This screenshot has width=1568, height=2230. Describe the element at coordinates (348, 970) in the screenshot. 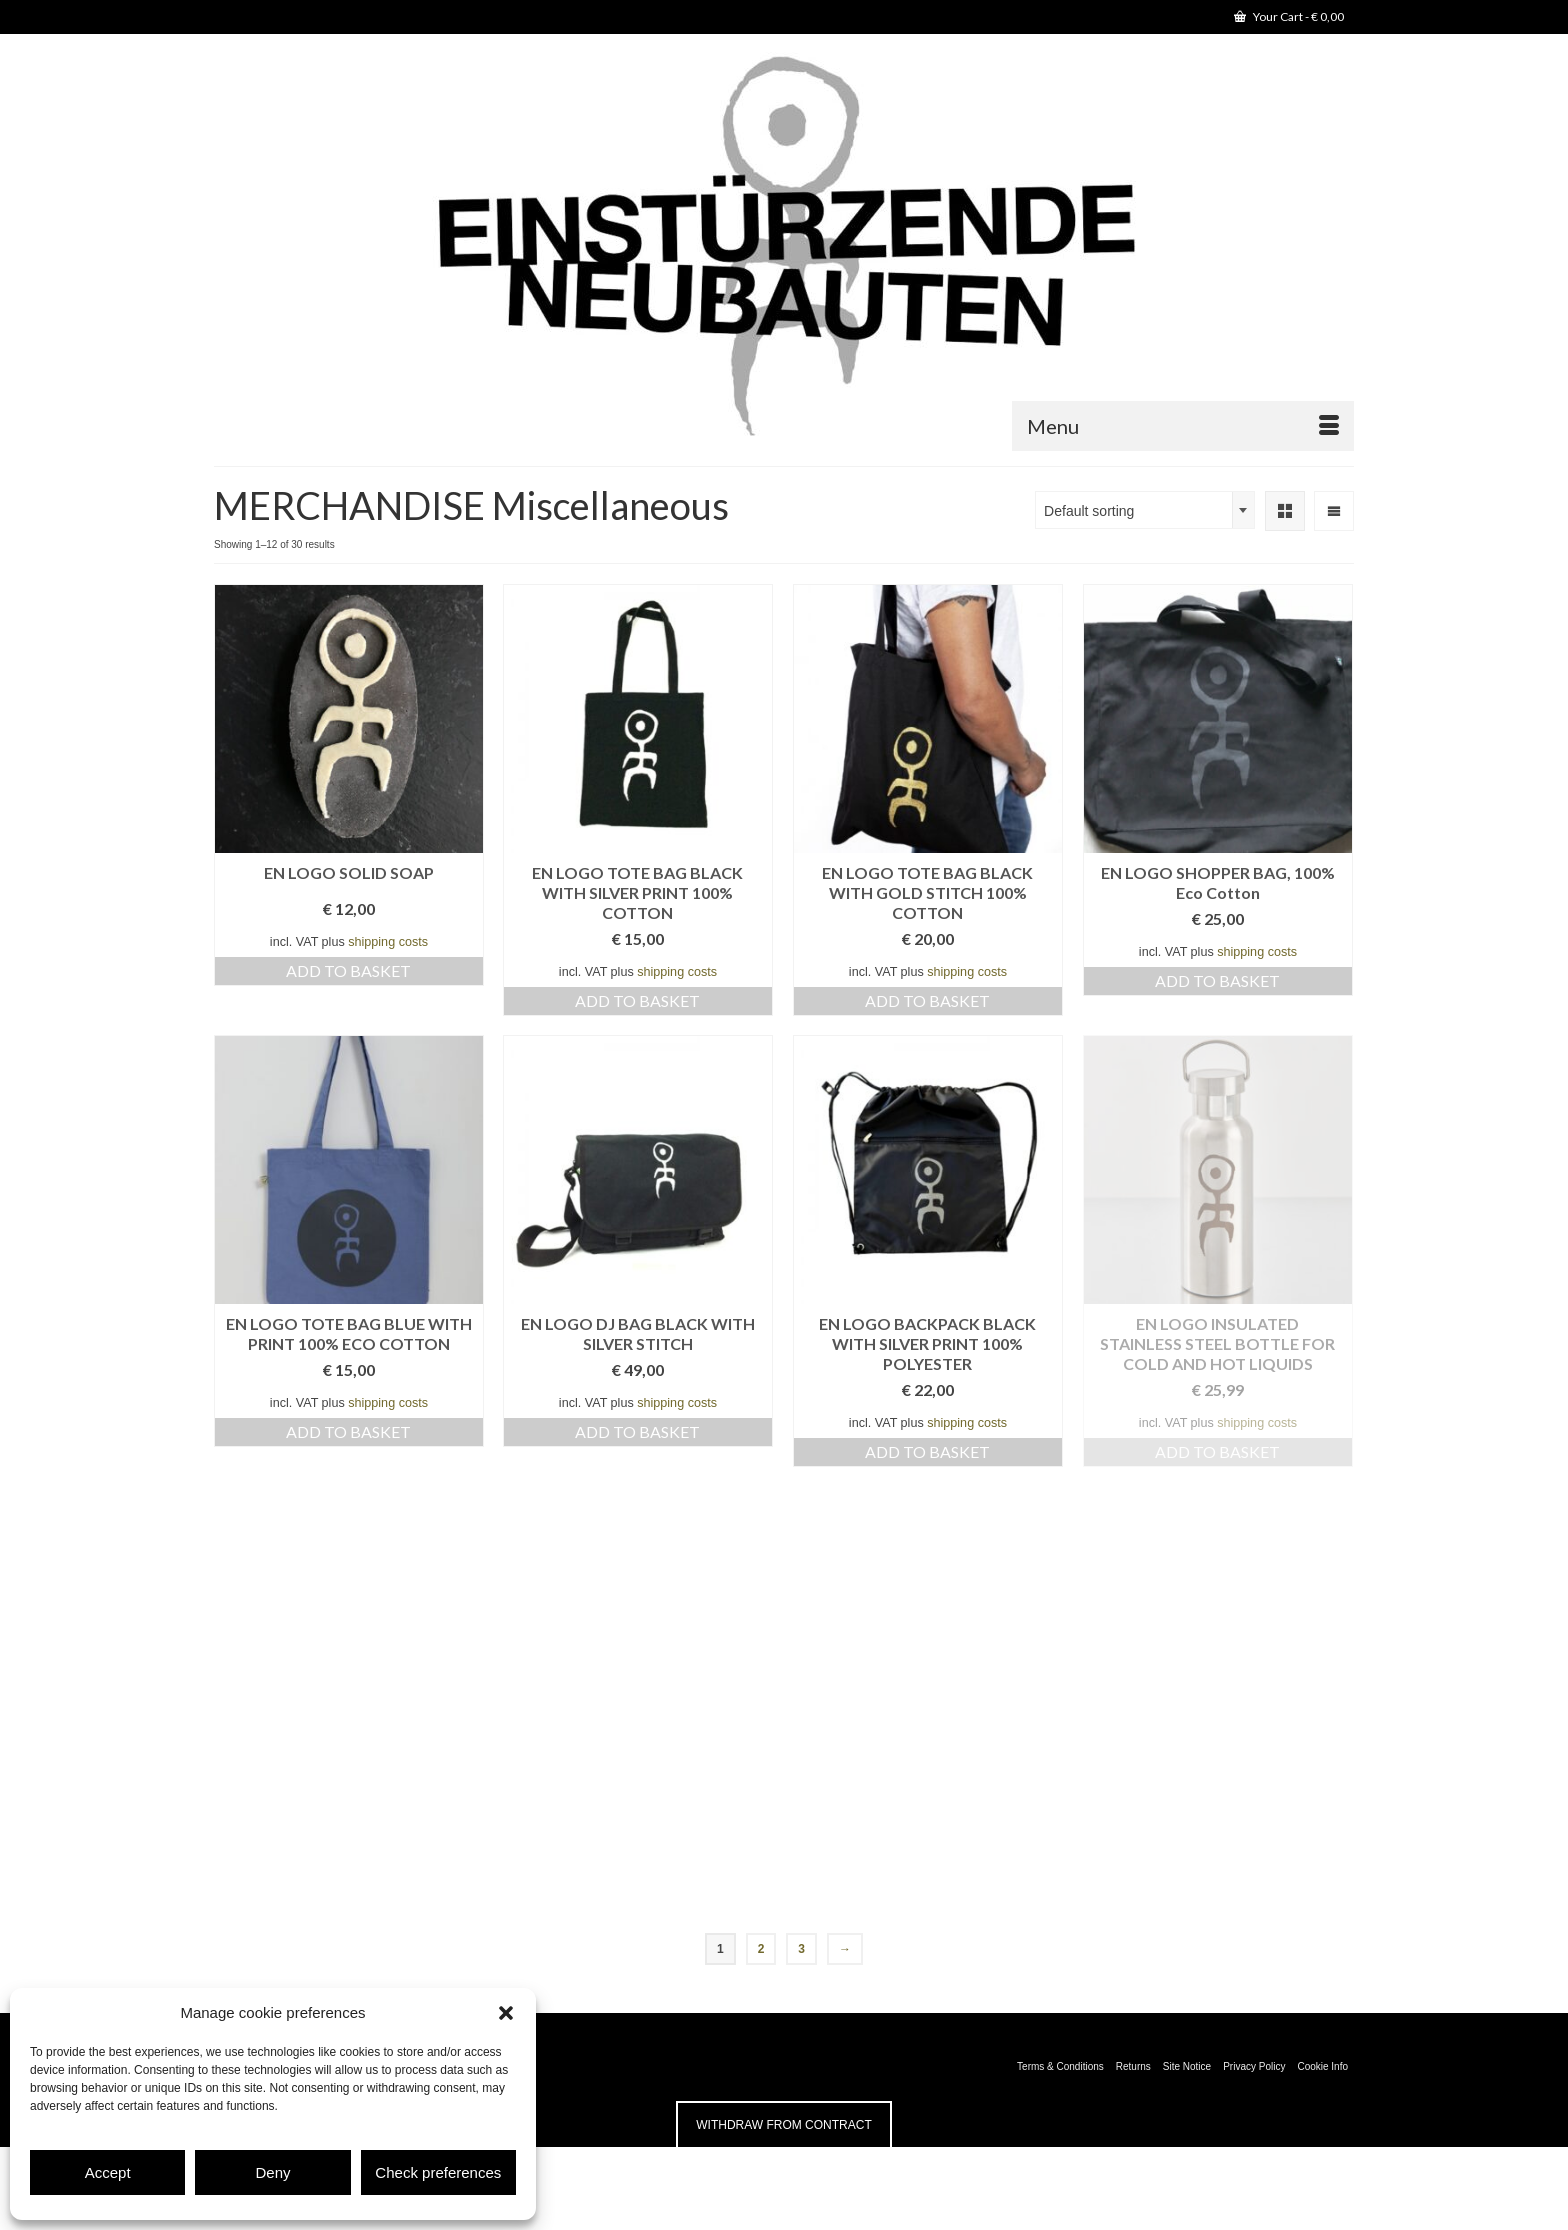

I see `Add to basket [button]` at that location.